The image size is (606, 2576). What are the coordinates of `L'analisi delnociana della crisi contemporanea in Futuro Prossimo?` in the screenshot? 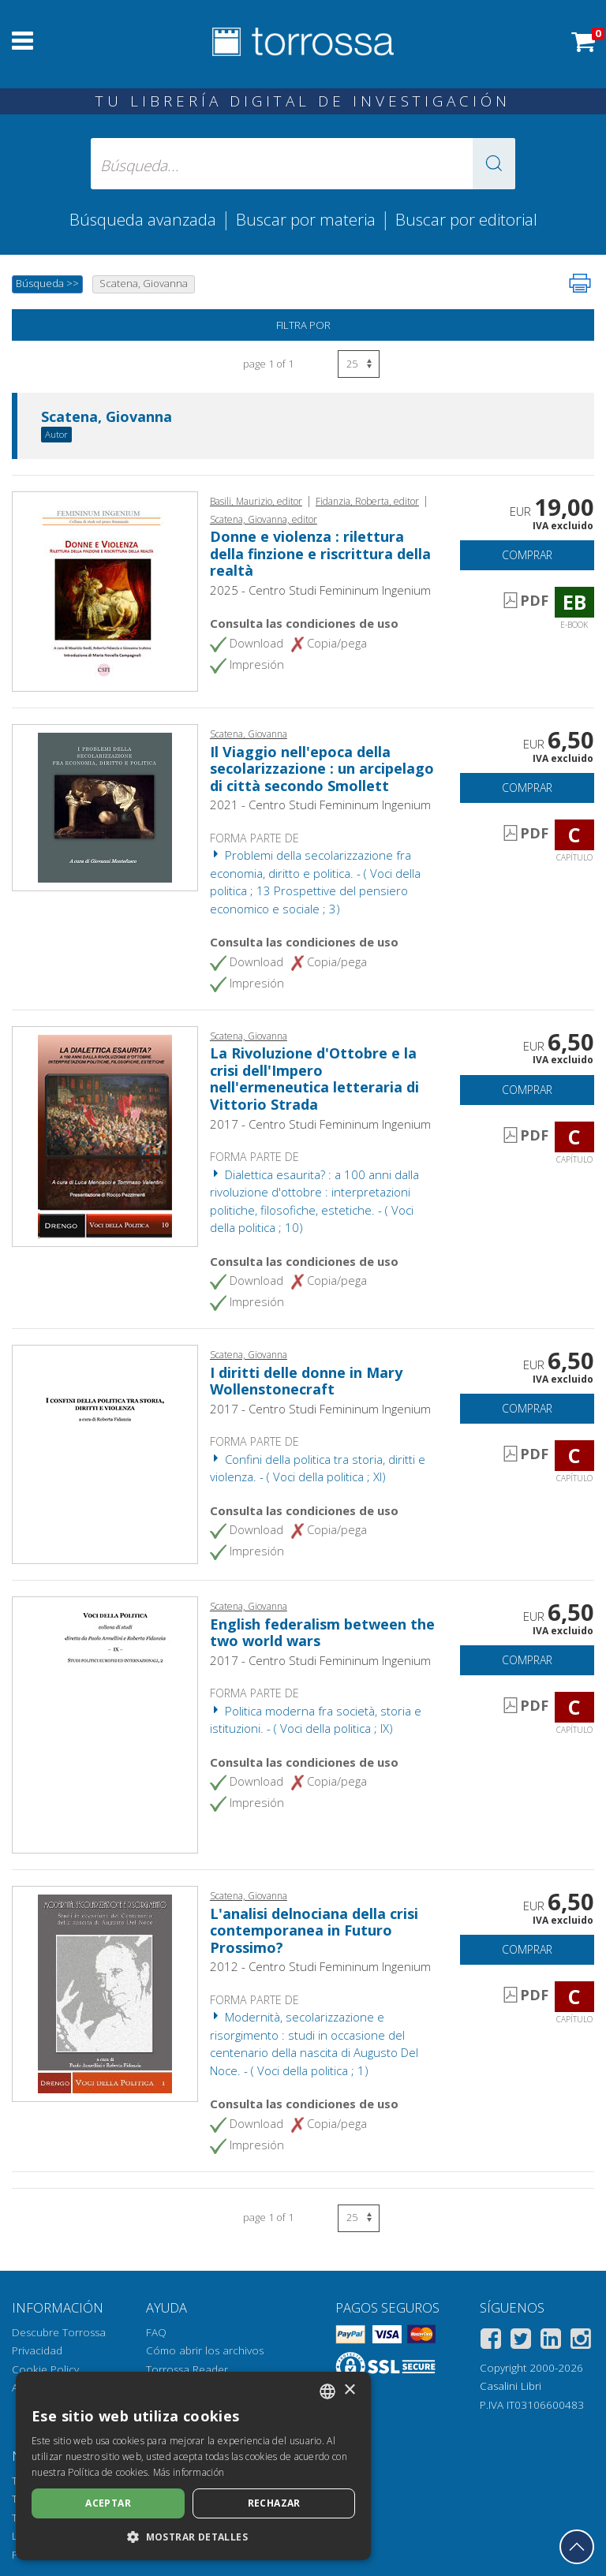 It's located at (314, 1930).